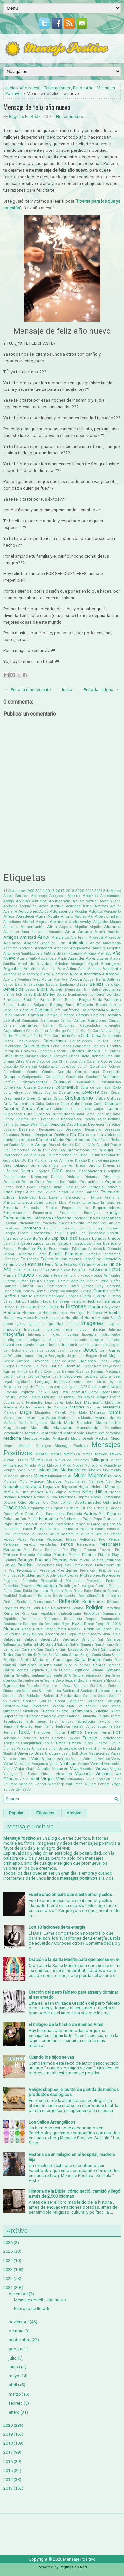  Describe the element at coordinates (10, 1259) in the screenshot. I see `Farmacia` at that location.